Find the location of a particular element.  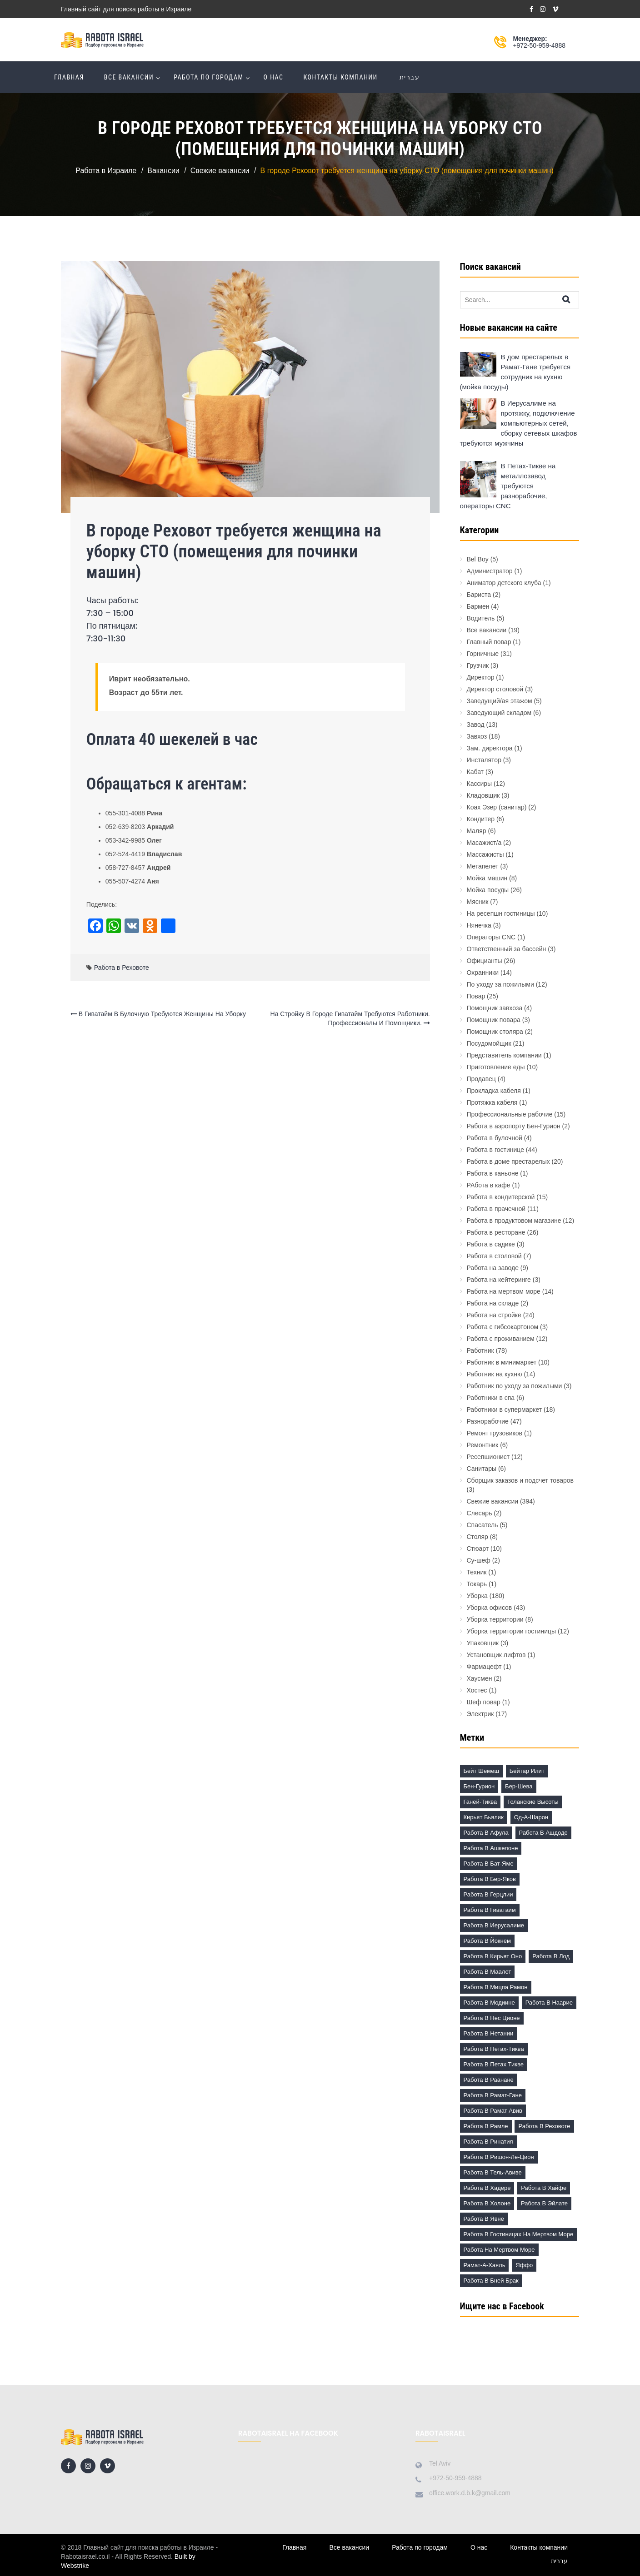

Сборщик заказов и подсчет товаров is located at coordinates (520, 1480).